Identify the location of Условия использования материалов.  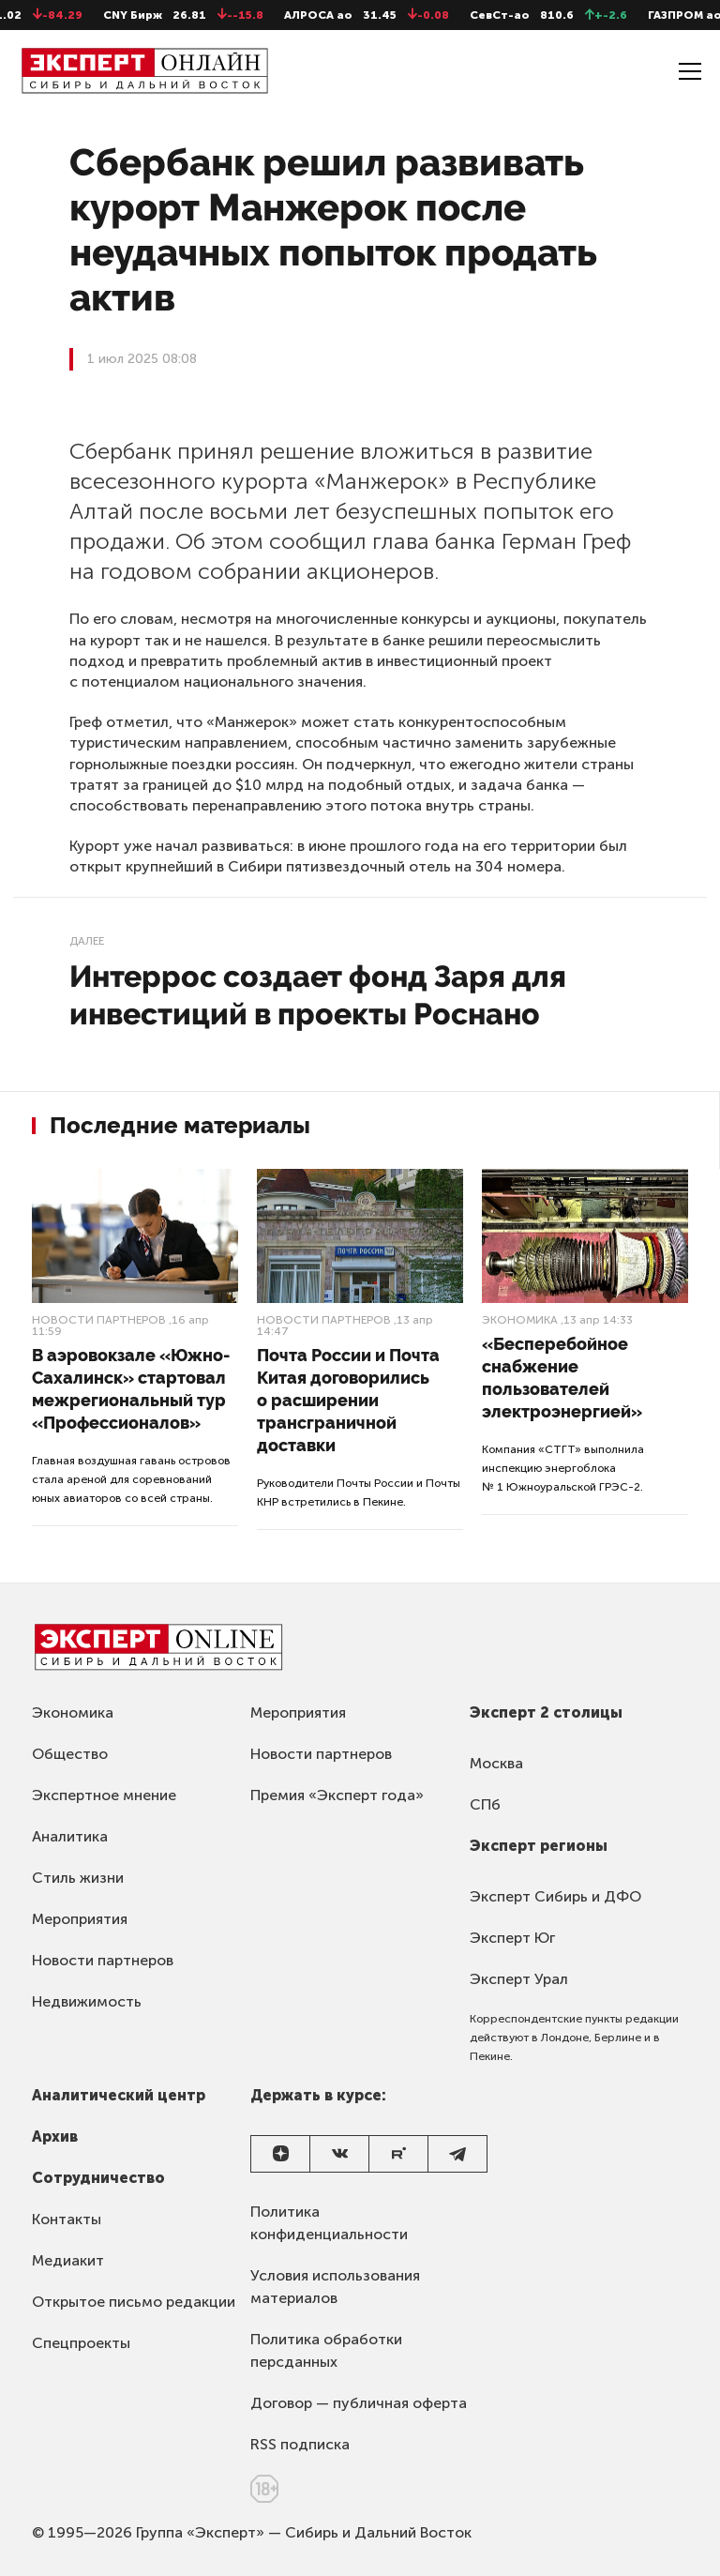
(335, 2286).